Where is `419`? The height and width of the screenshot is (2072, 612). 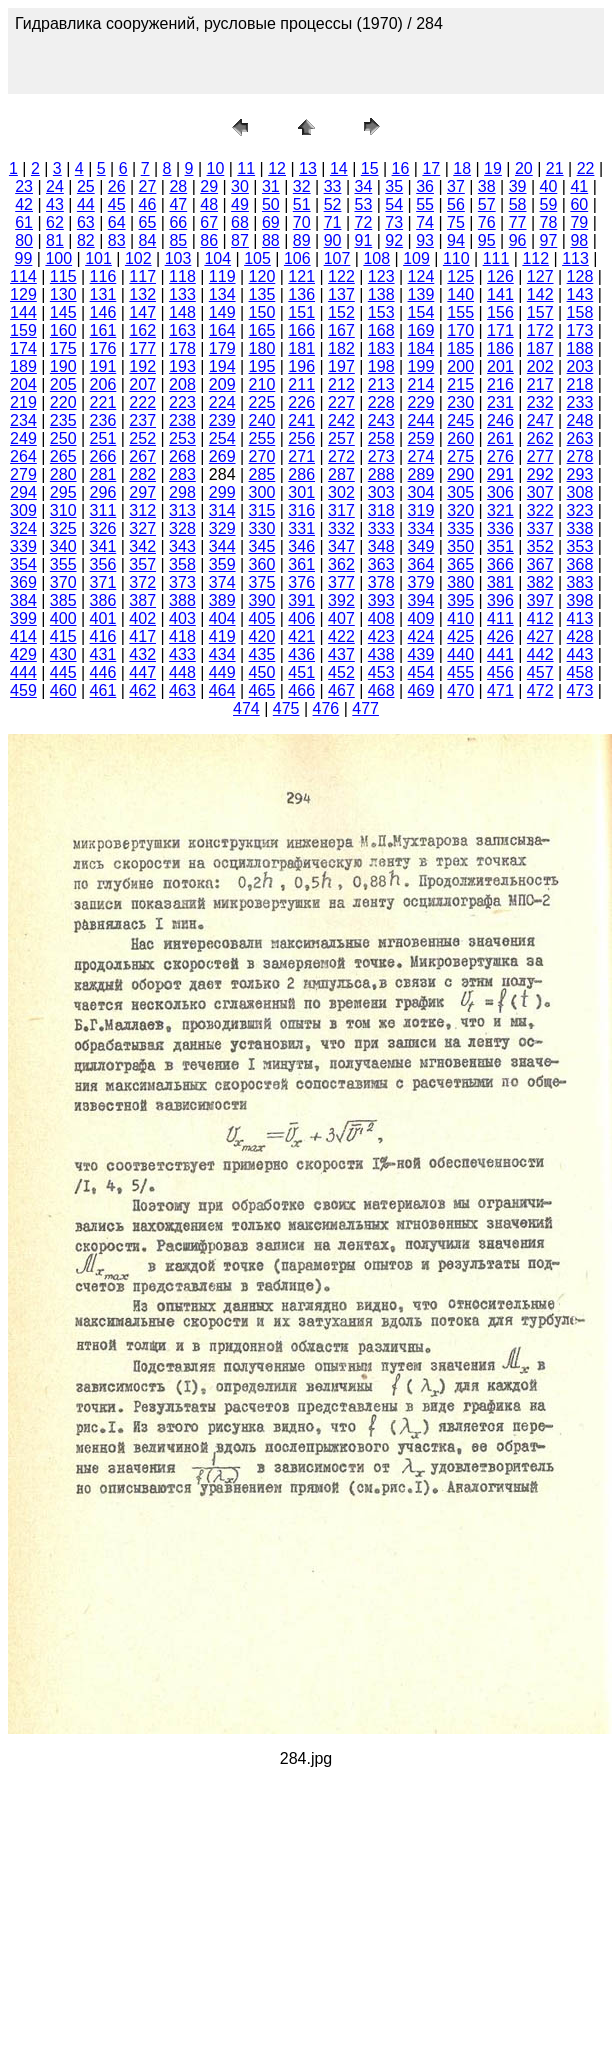 419 is located at coordinates (222, 636).